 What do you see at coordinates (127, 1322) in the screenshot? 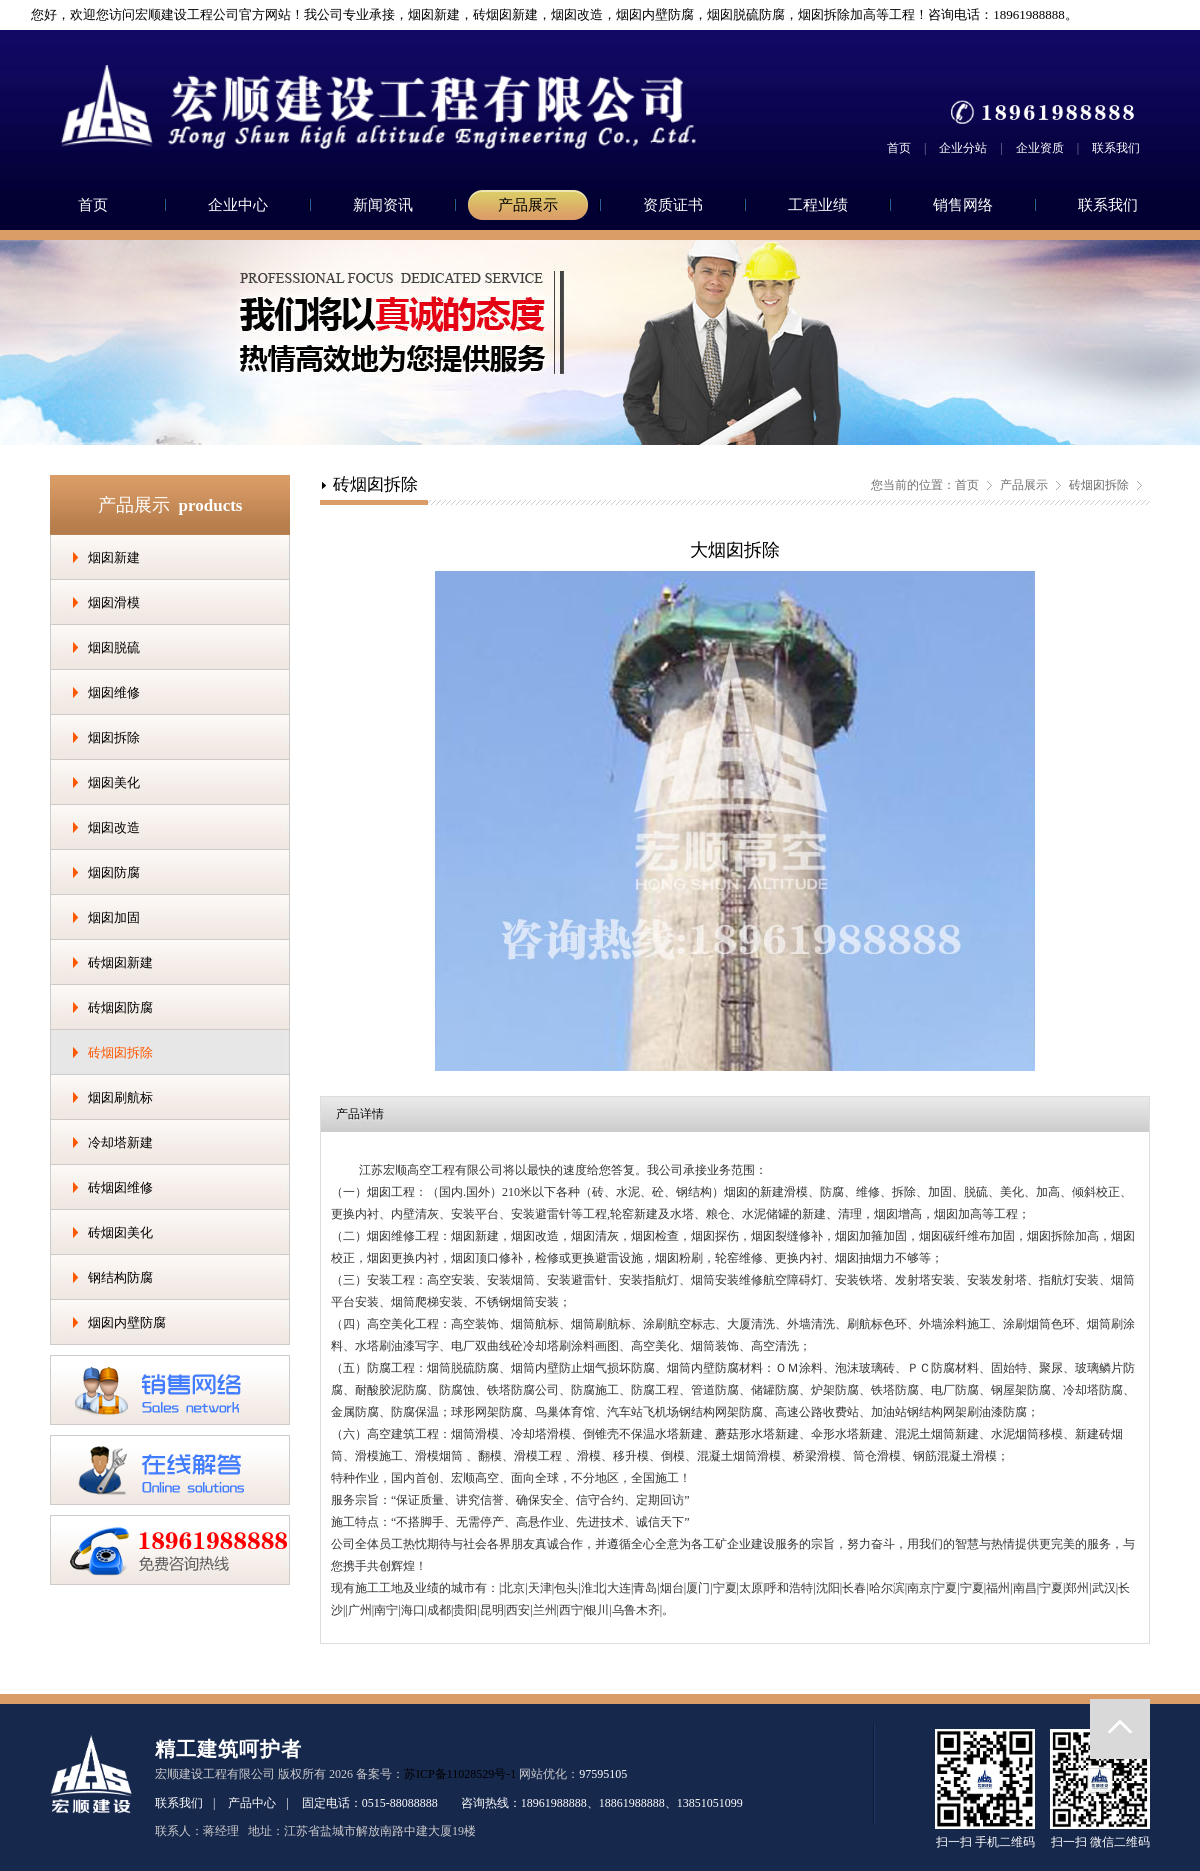
I see `烟囱内壁防腐` at bounding box center [127, 1322].